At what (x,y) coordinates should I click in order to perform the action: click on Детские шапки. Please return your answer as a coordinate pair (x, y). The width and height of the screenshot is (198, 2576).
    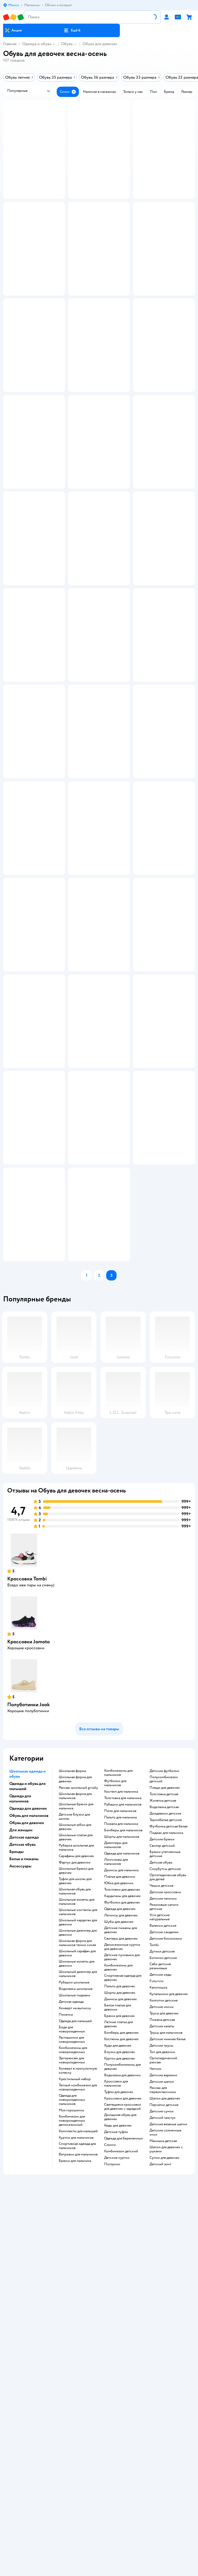
    Looking at the image, I should click on (162, 2399).